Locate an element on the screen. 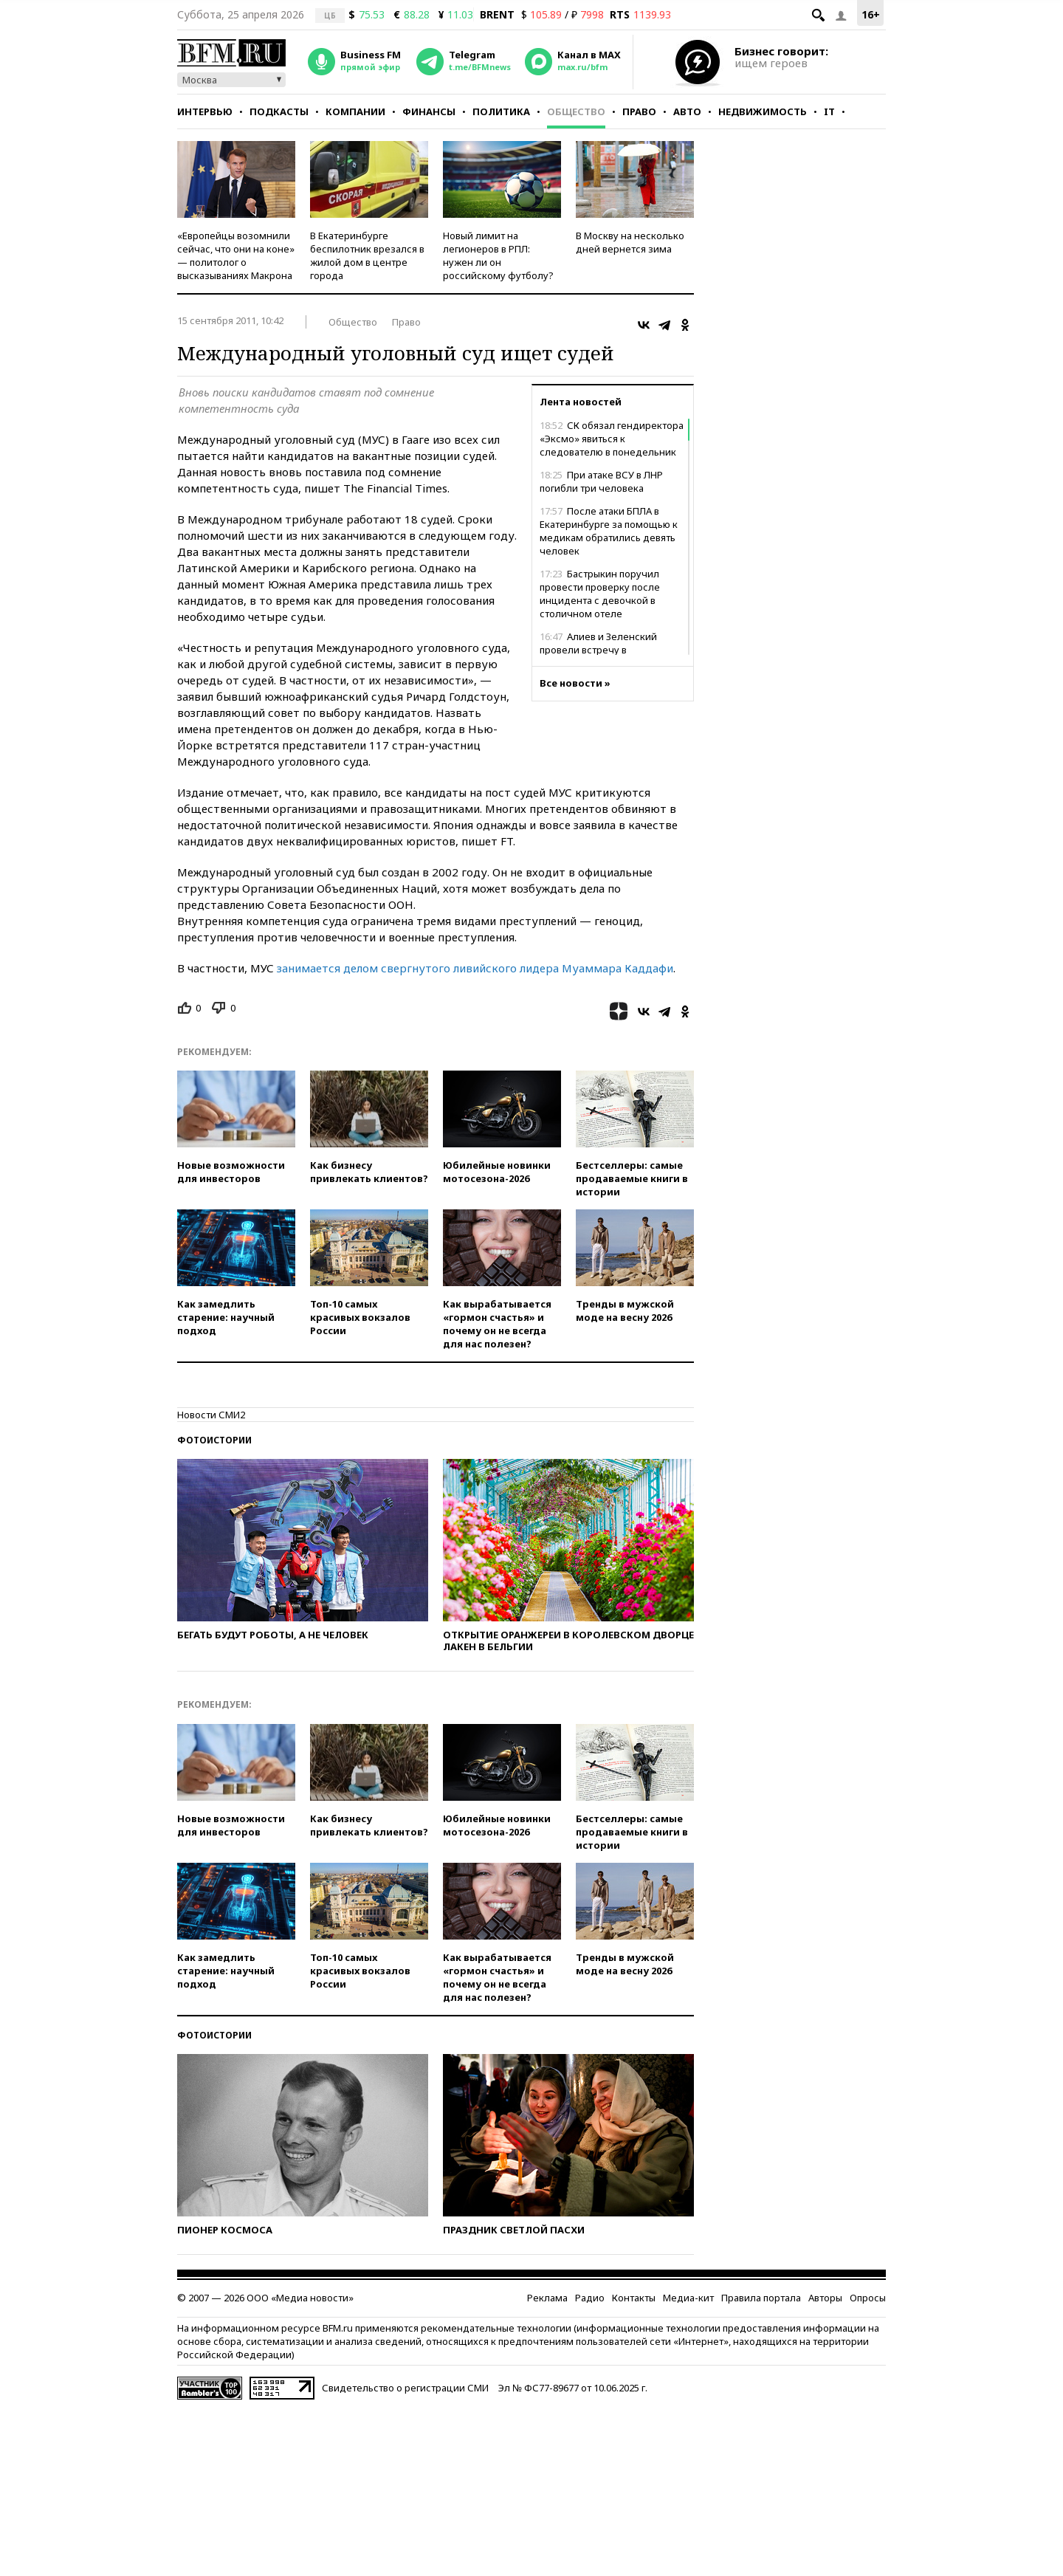 The width and height of the screenshot is (1063, 2576). Компании is located at coordinates (355, 111).